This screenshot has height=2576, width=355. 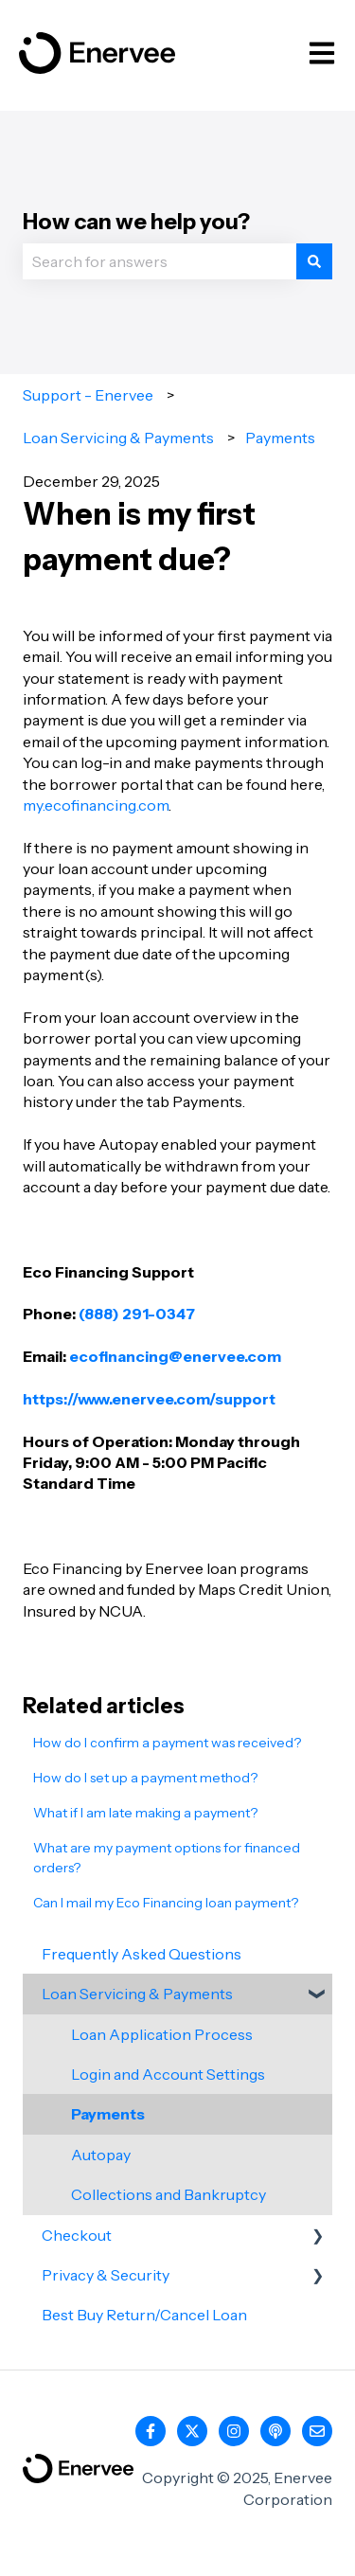 I want to click on Payments [menuitem], so click(x=108, y=2113).